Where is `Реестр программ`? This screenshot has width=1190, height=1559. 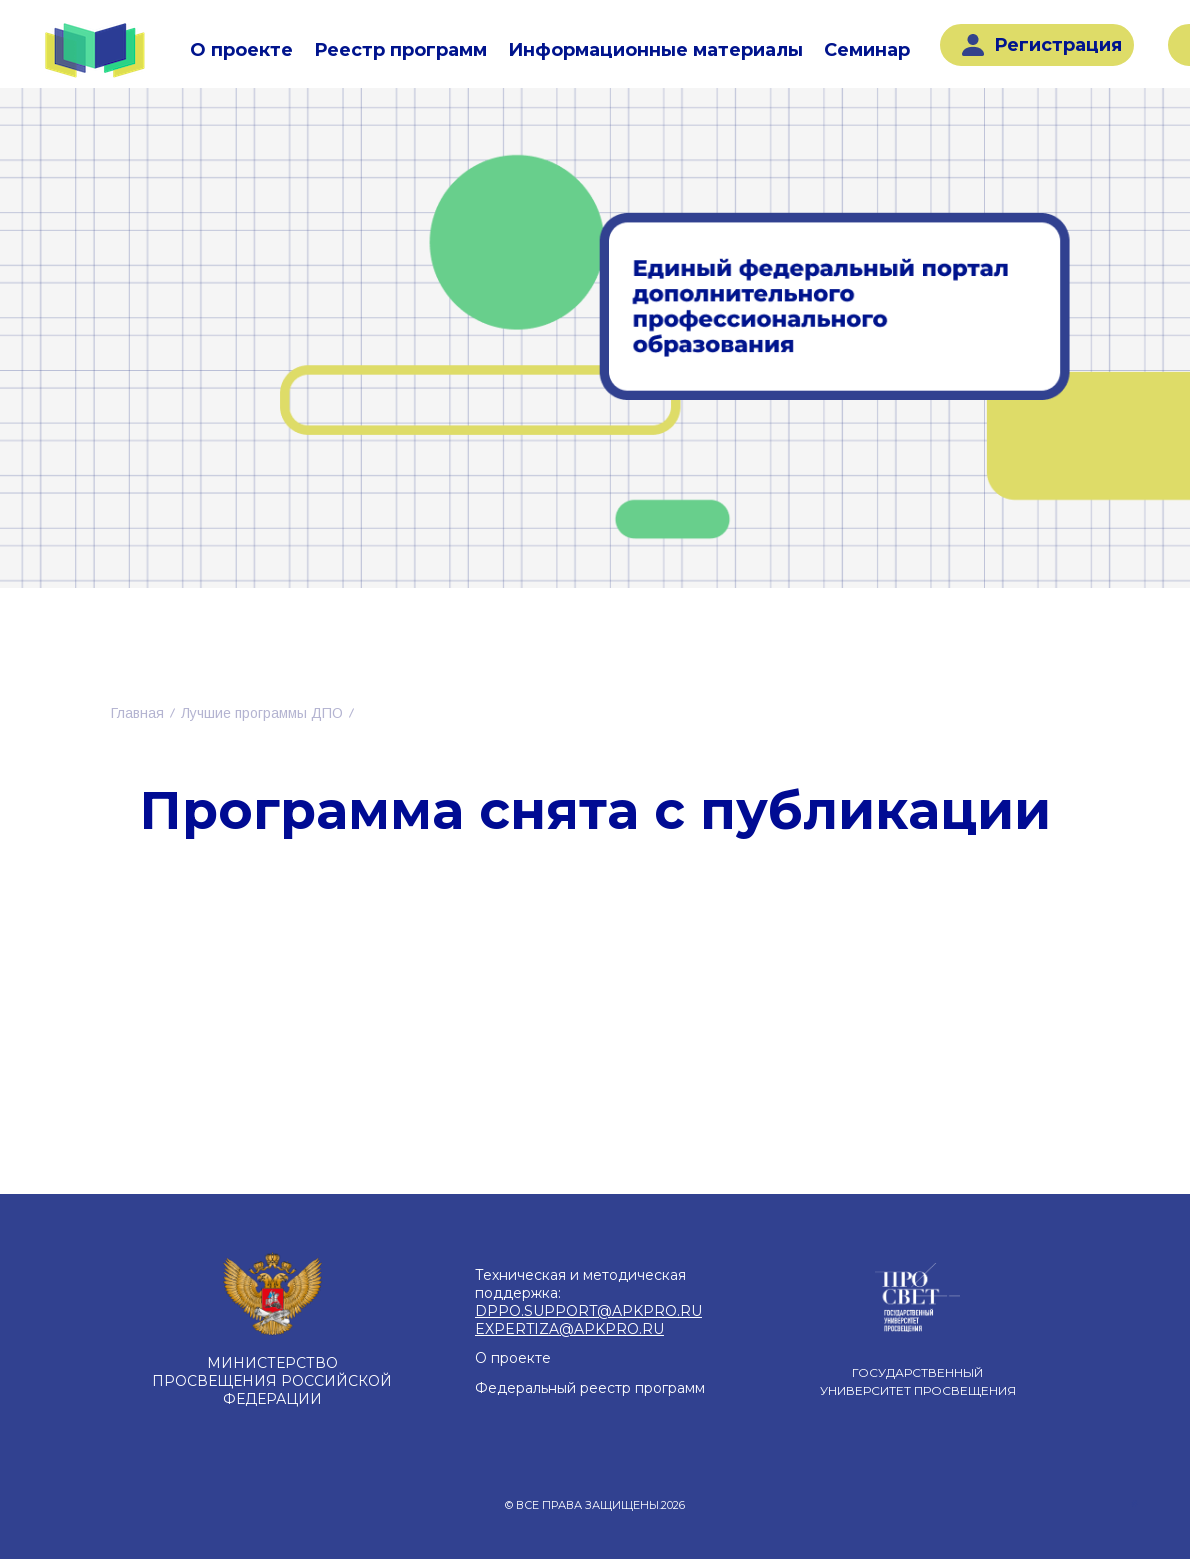
Реестр программ is located at coordinates (400, 50).